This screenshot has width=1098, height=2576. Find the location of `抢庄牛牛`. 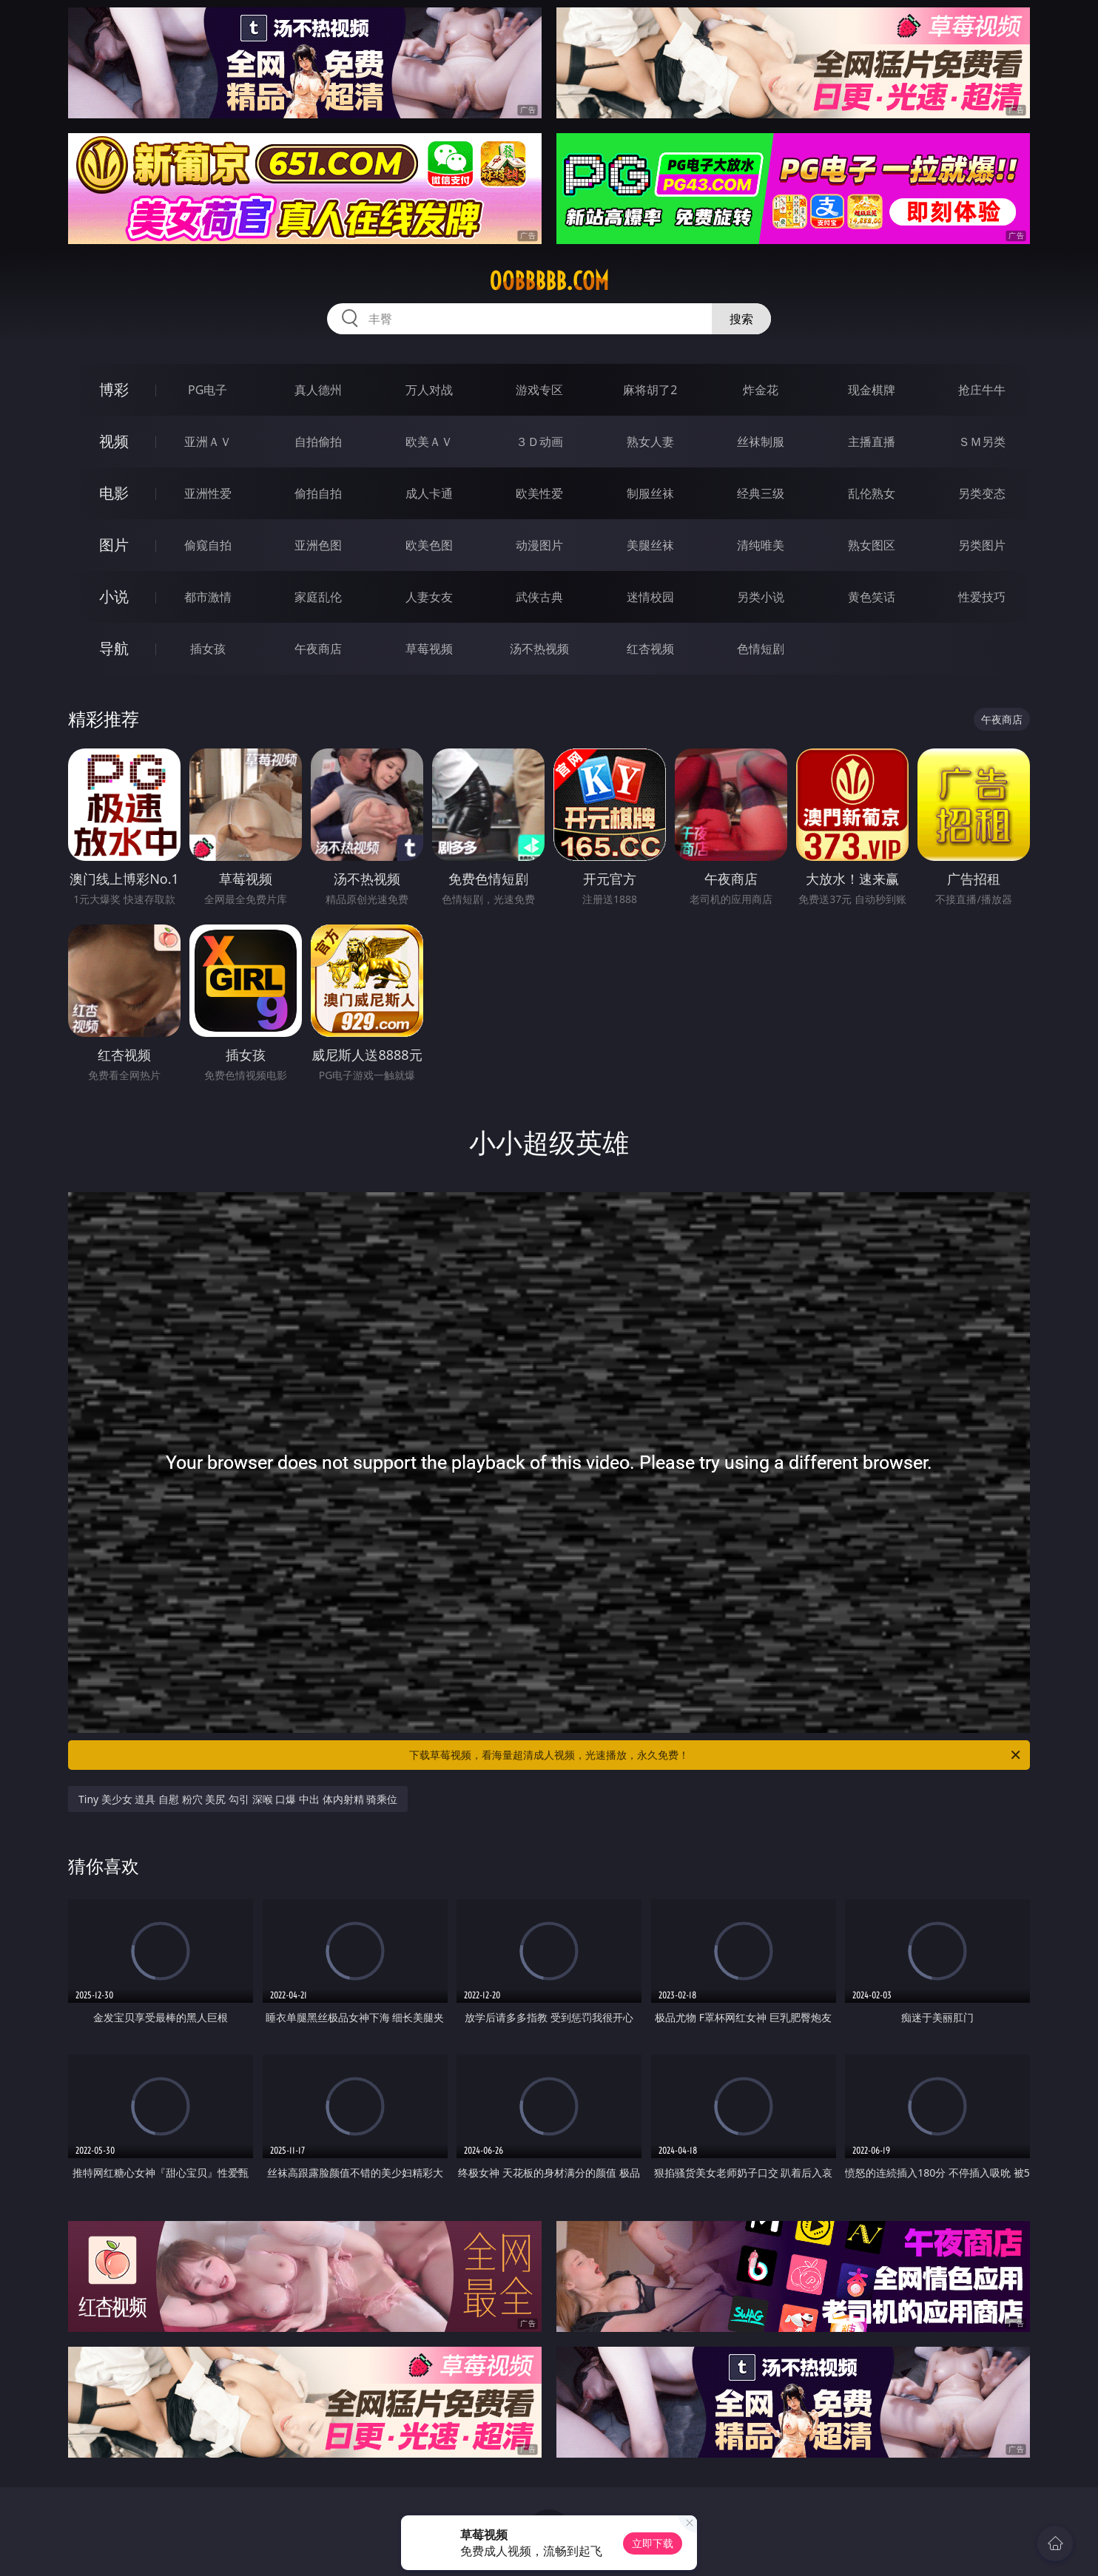

抢庄牛牛 is located at coordinates (982, 390).